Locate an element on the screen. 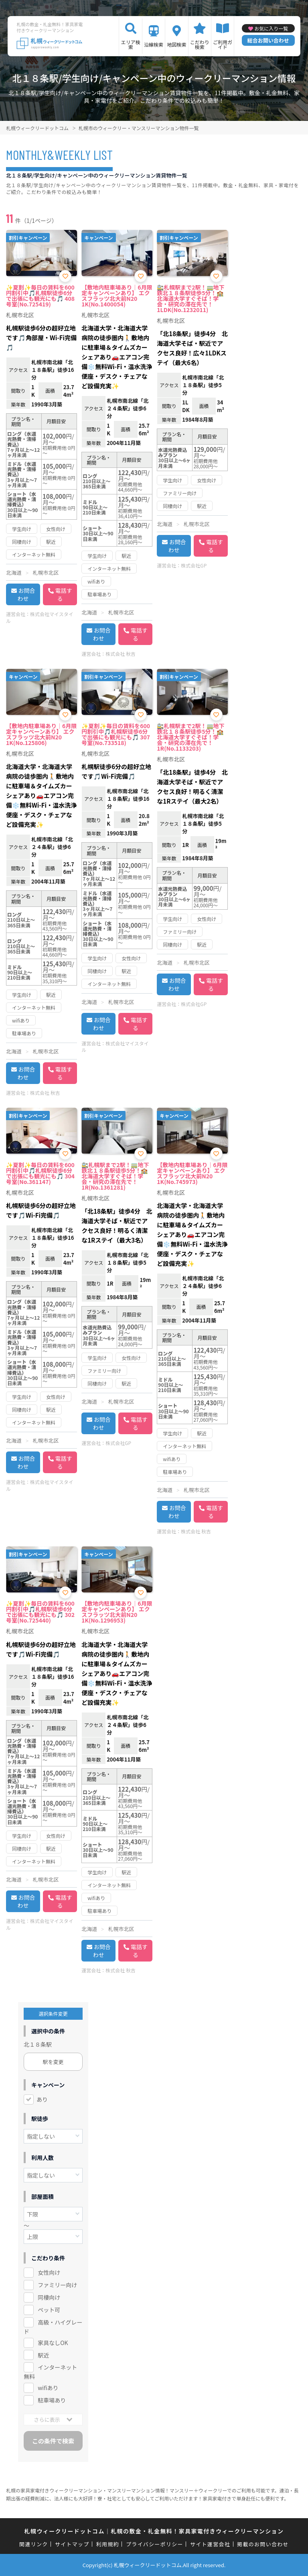 This screenshot has height=2576, width=308. あり is located at coordinates (42, 2099).